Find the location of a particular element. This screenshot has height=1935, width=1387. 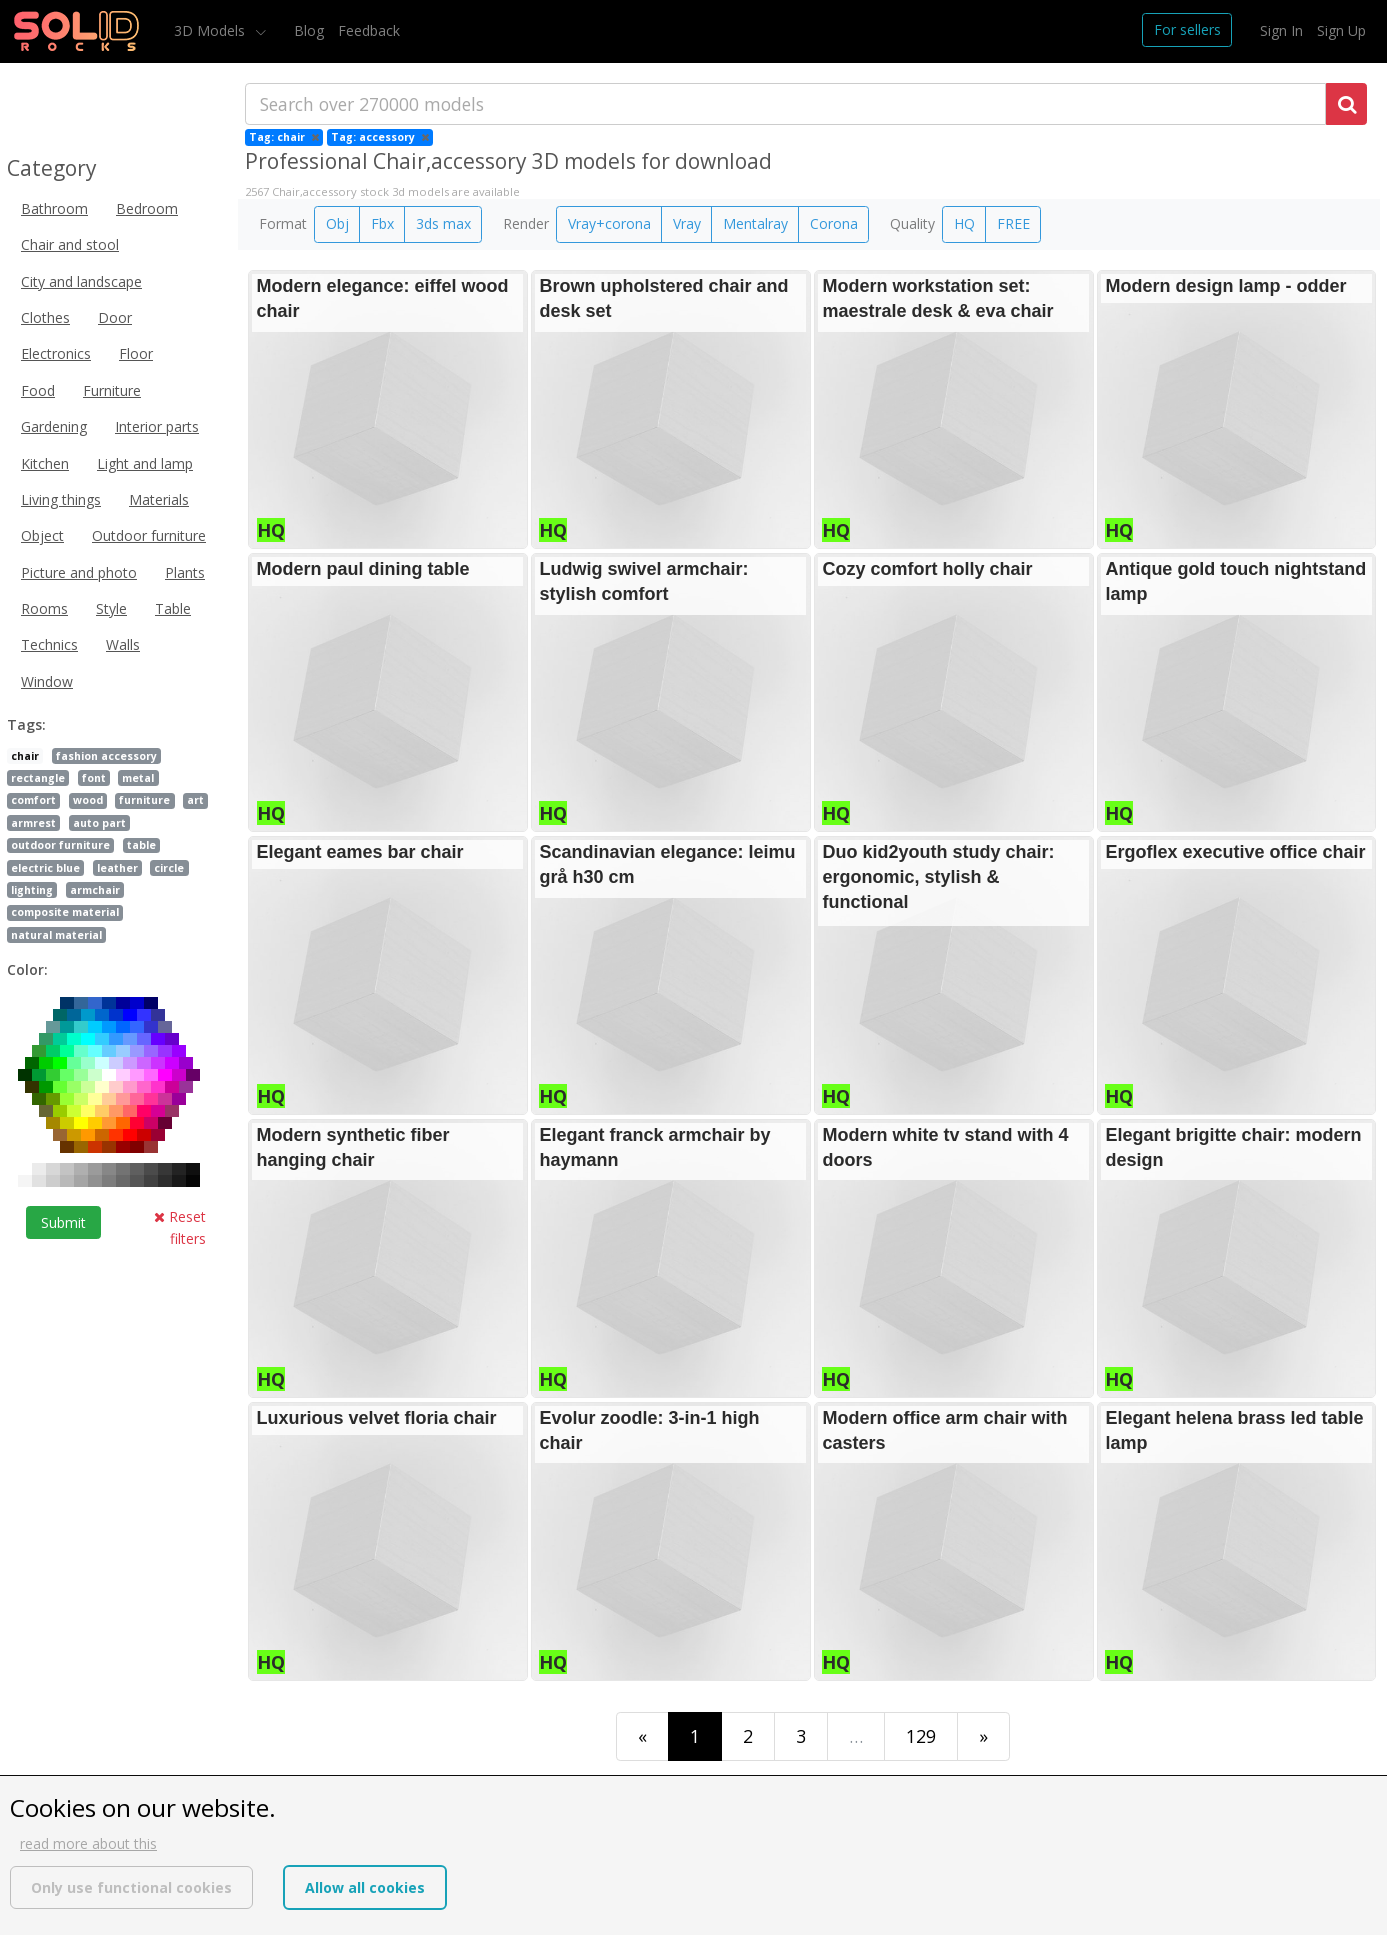

Feedback is located at coordinates (369, 30).